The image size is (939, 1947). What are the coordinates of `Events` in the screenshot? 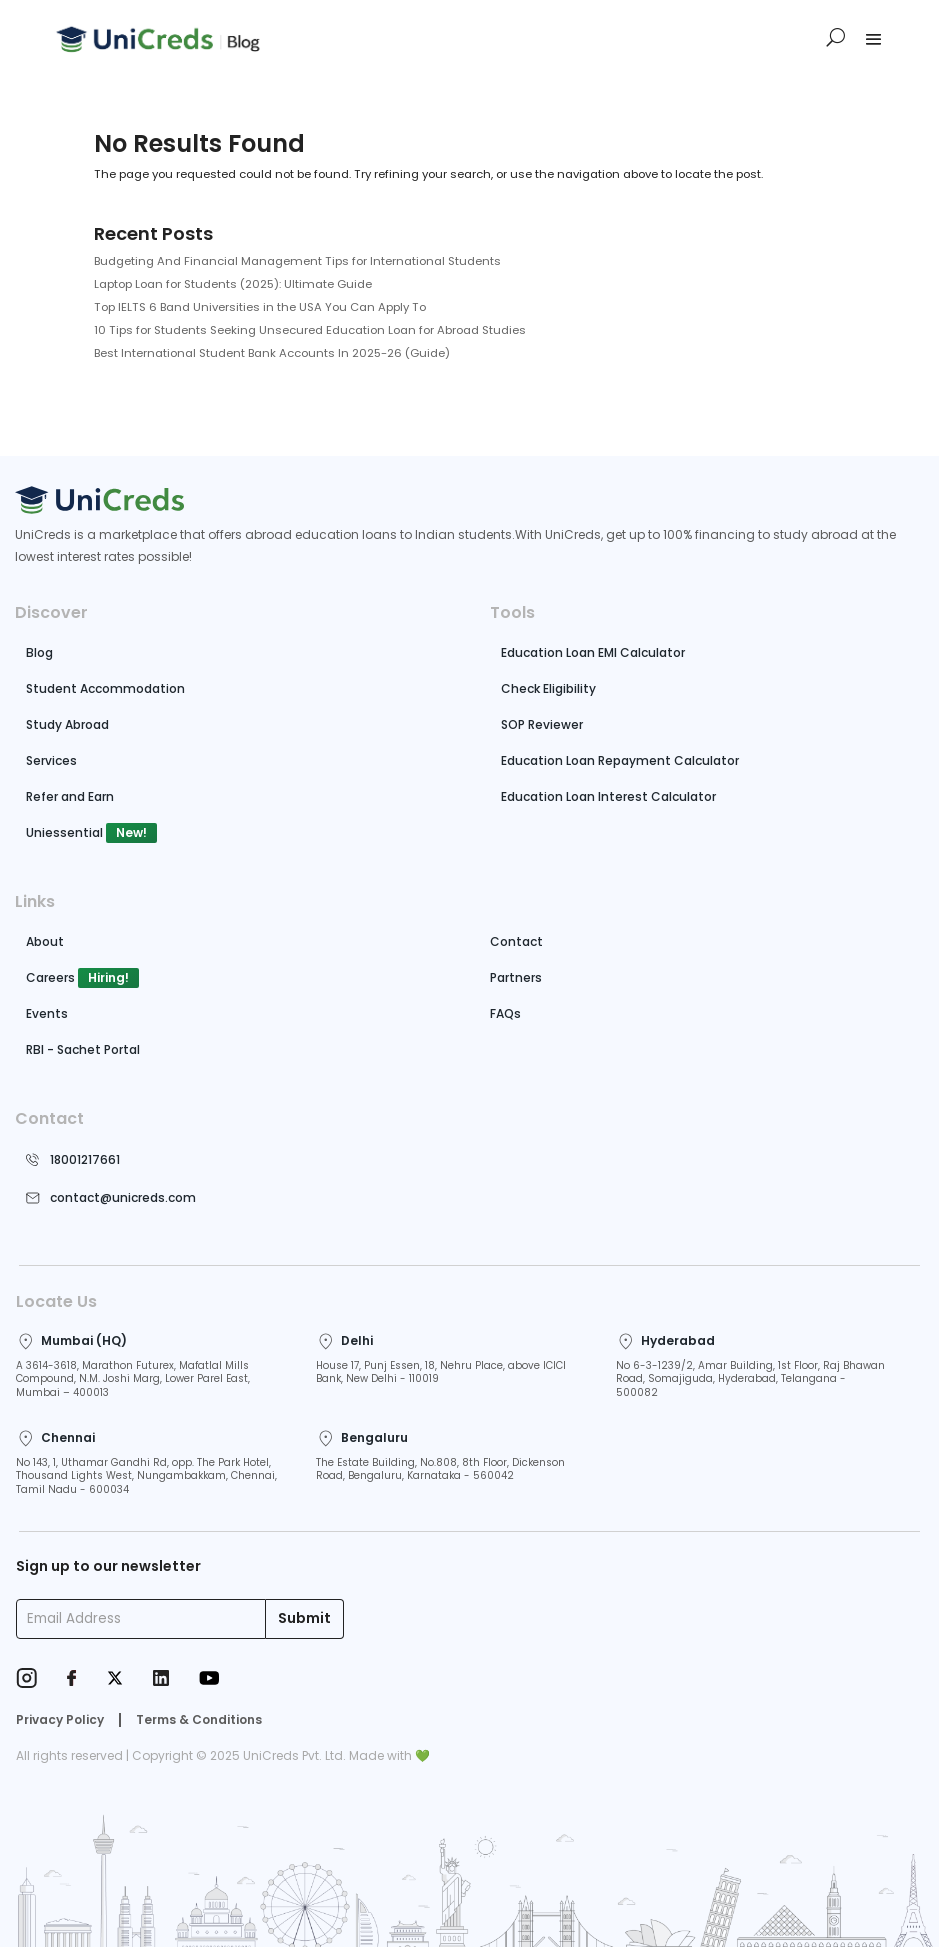 It's located at (47, 1013).